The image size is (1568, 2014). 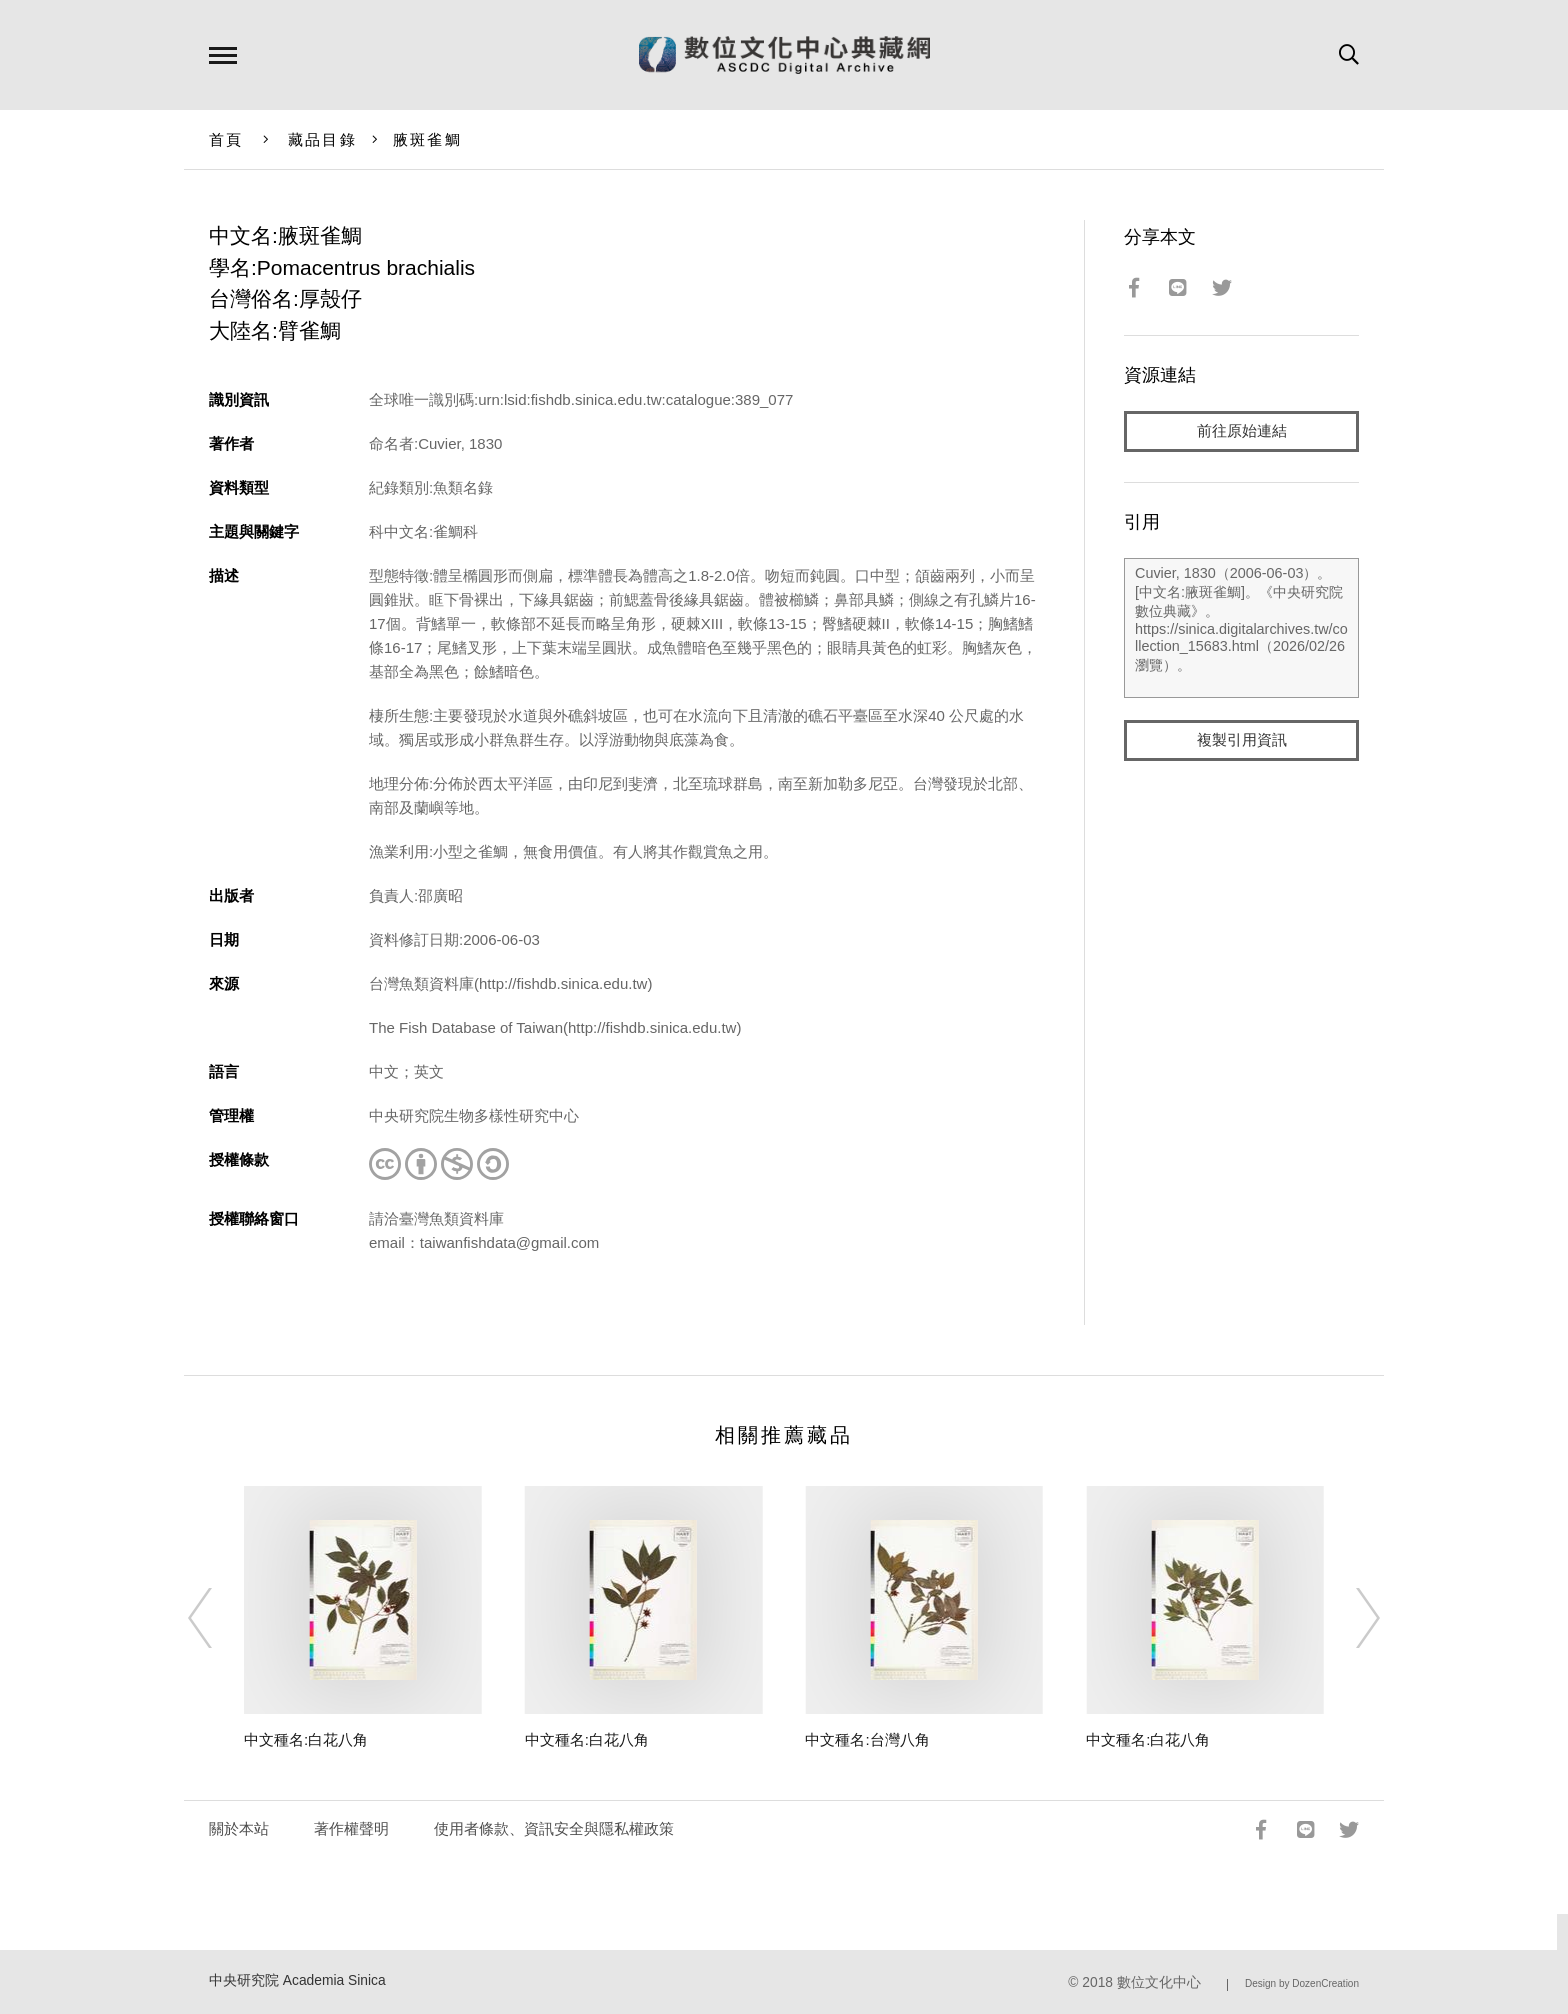 What do you see at coordinates (1302, 1983) in the screenshot?
I see `Design by DozenCreation` at bounding box center [1302, 1983].